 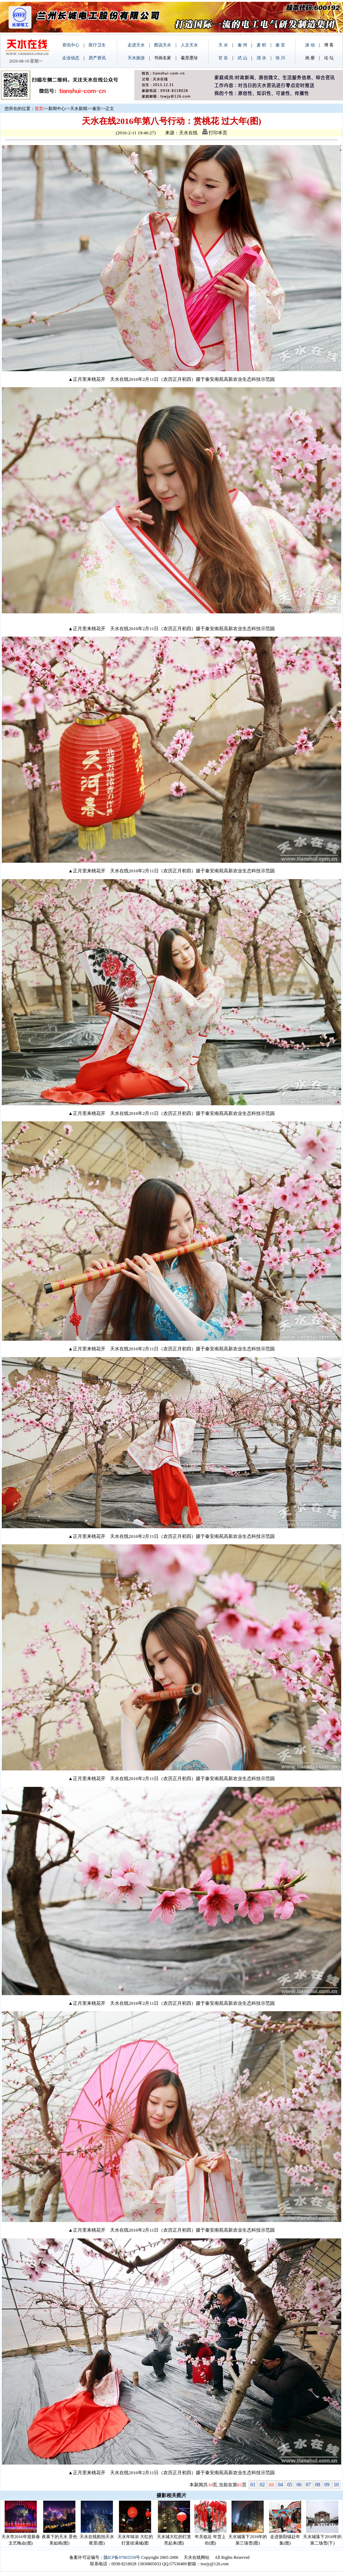 What do you see at coordinates (56, 108) in the screenshot?
I see `新闻中心` at bounding box center [56, 108].